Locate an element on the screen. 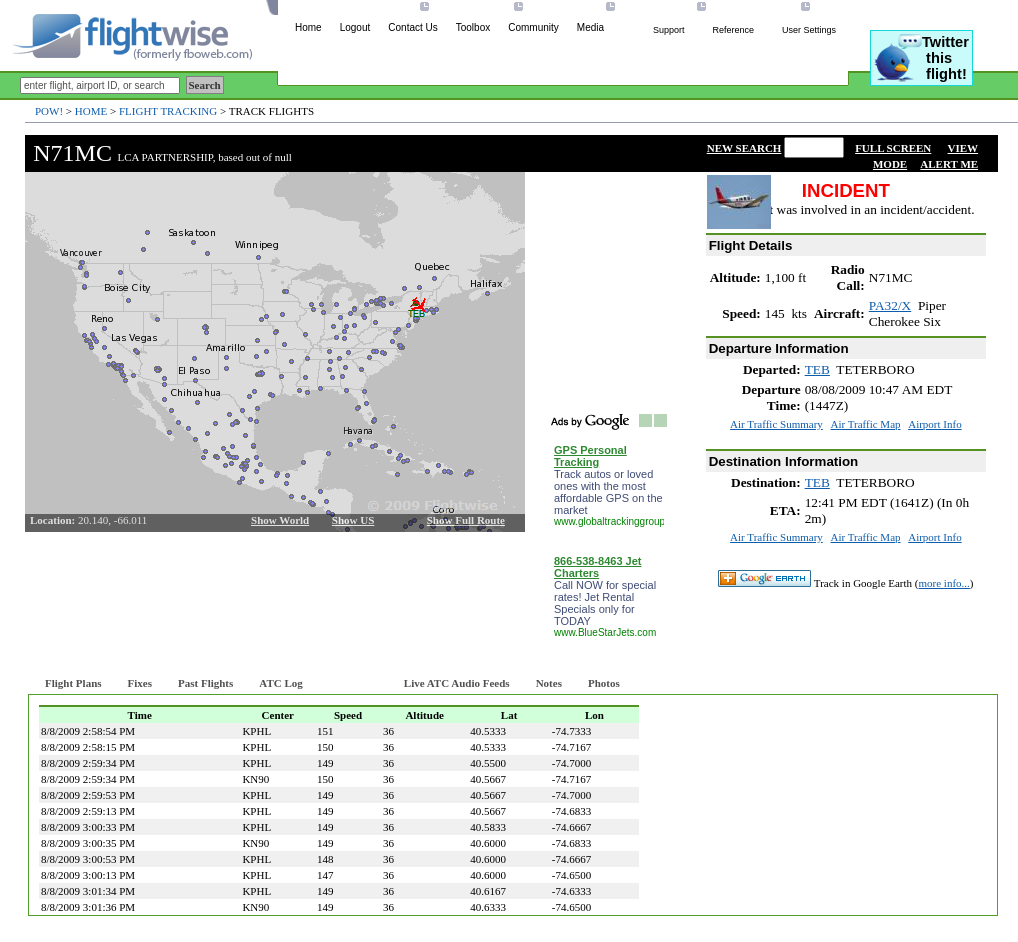 The image size is (1018, 942). Show Full Route is located at coordinates (466, 520).